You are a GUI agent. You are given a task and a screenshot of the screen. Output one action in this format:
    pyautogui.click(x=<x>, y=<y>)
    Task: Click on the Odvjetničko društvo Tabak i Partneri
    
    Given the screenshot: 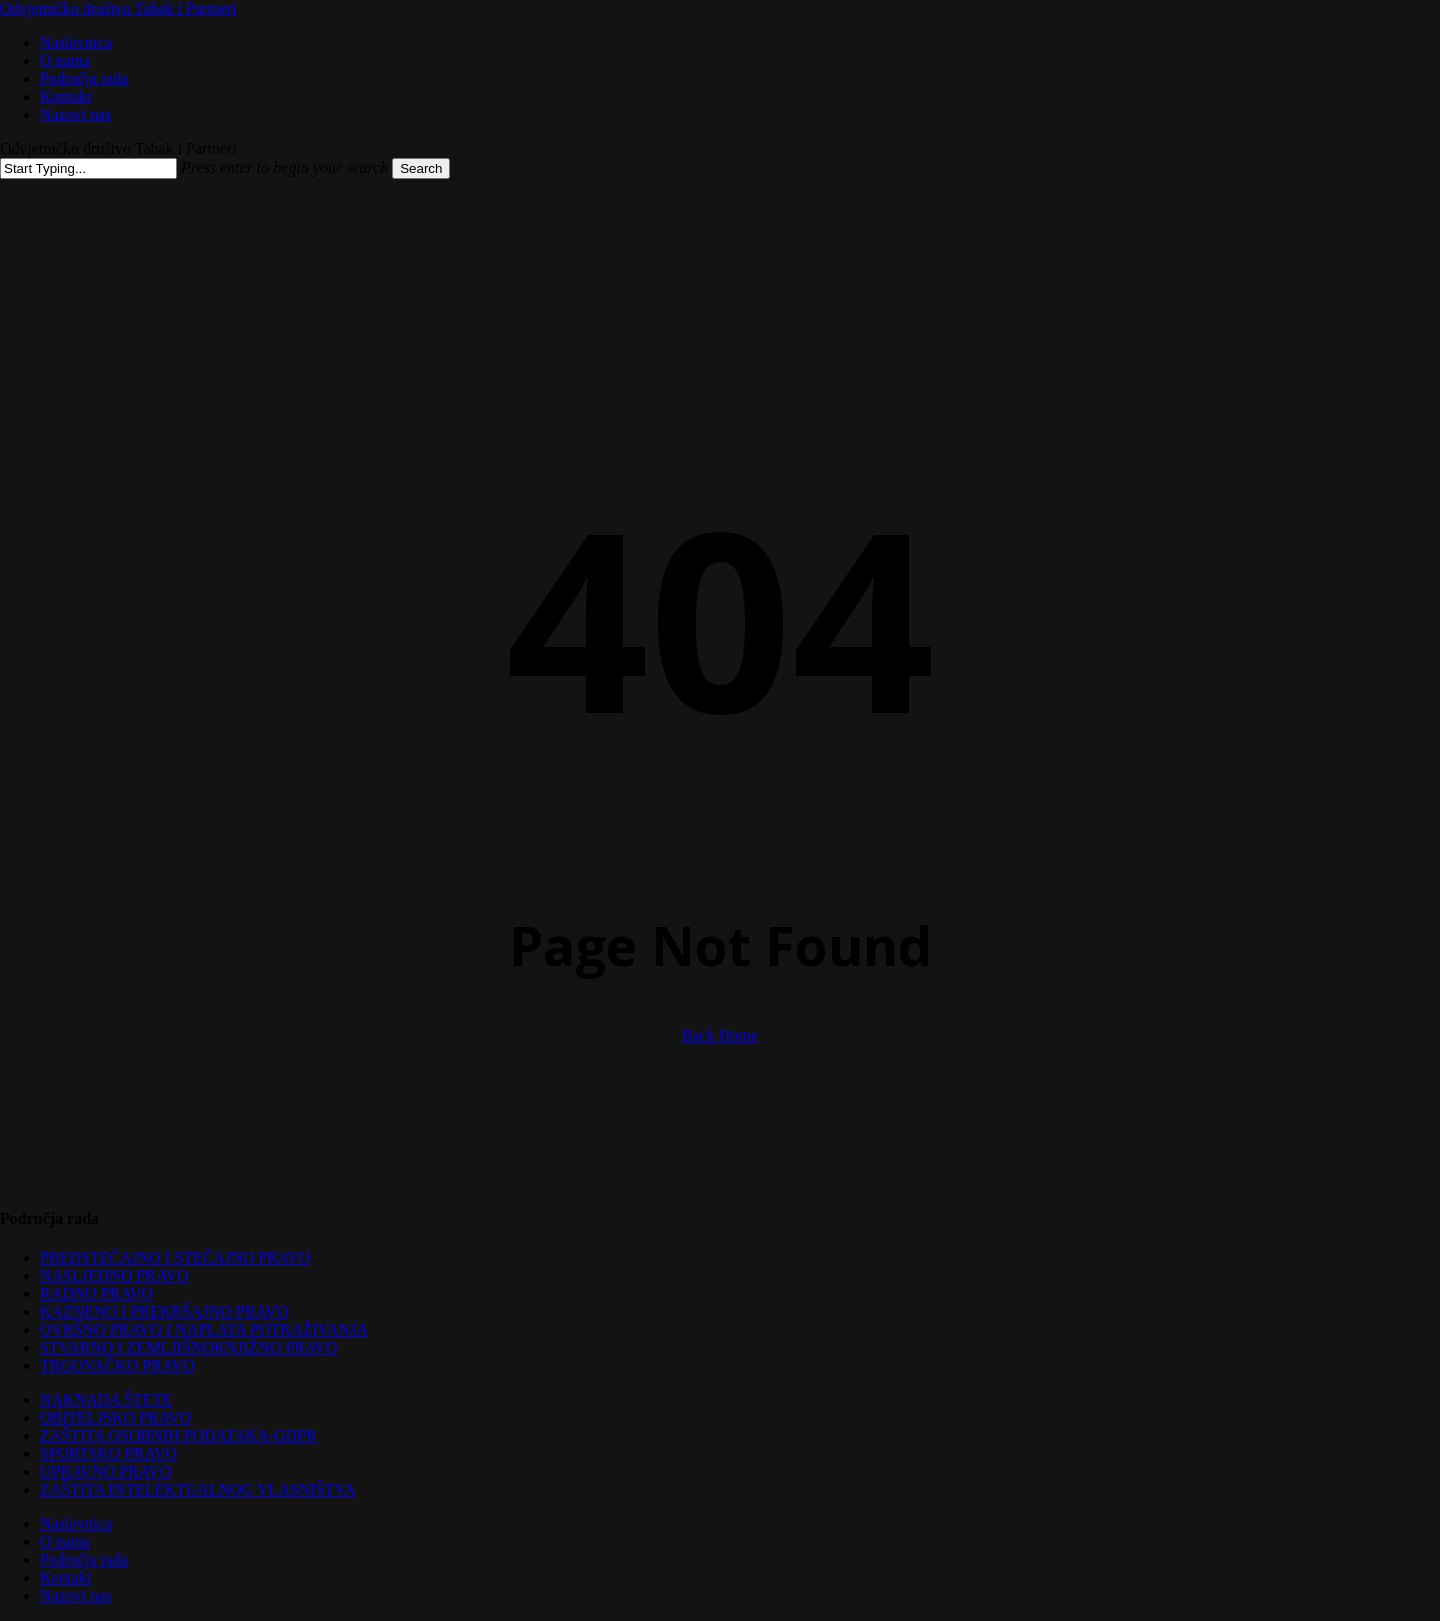 What is the action you would take?
    pyautogui.click(x=118, y=8)
    